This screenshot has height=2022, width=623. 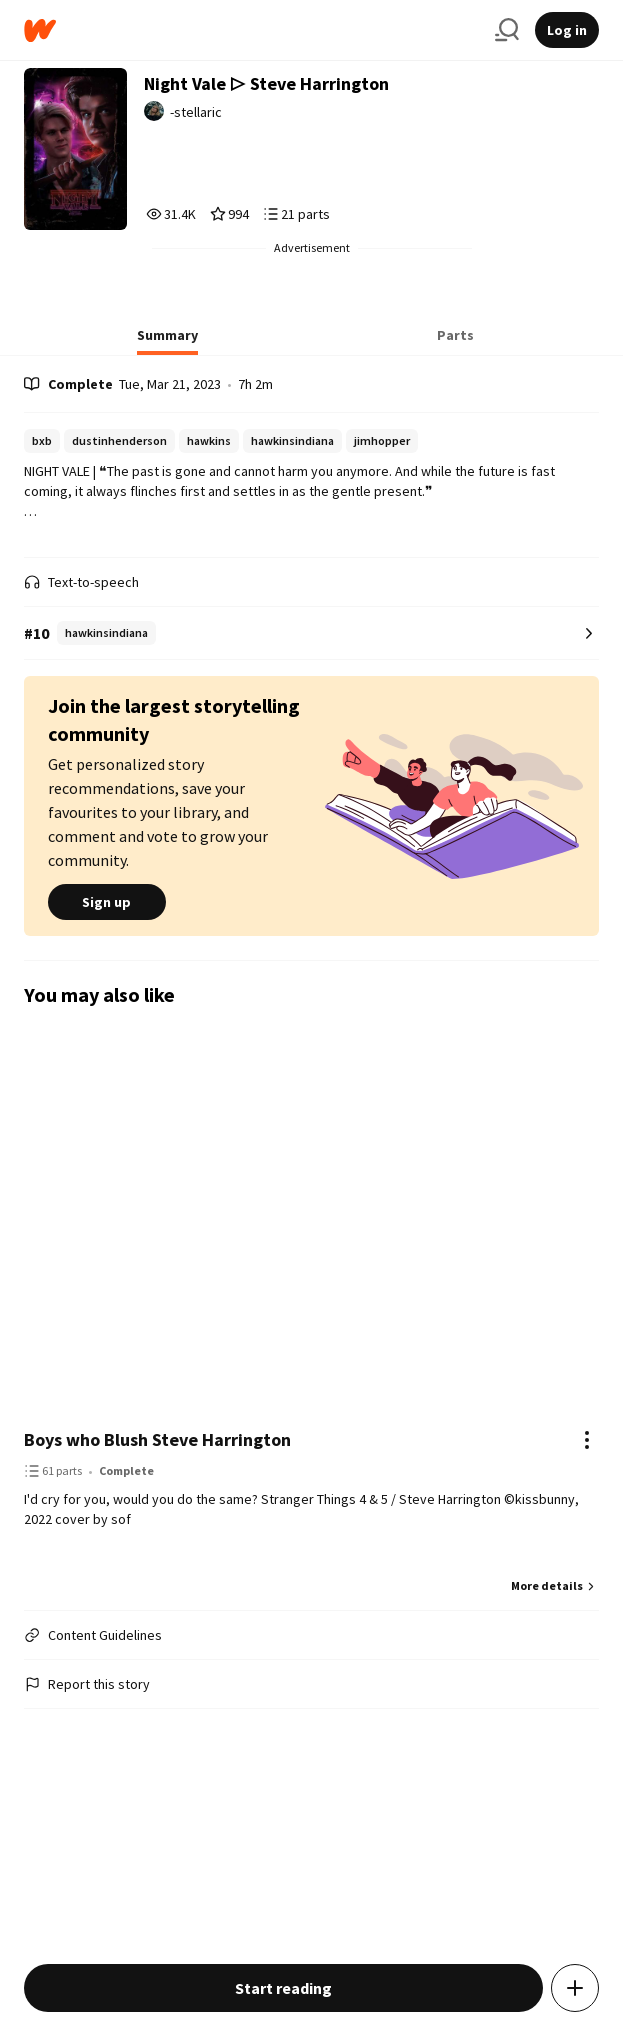 I want to click on [tab], so click(x=167, y=341).